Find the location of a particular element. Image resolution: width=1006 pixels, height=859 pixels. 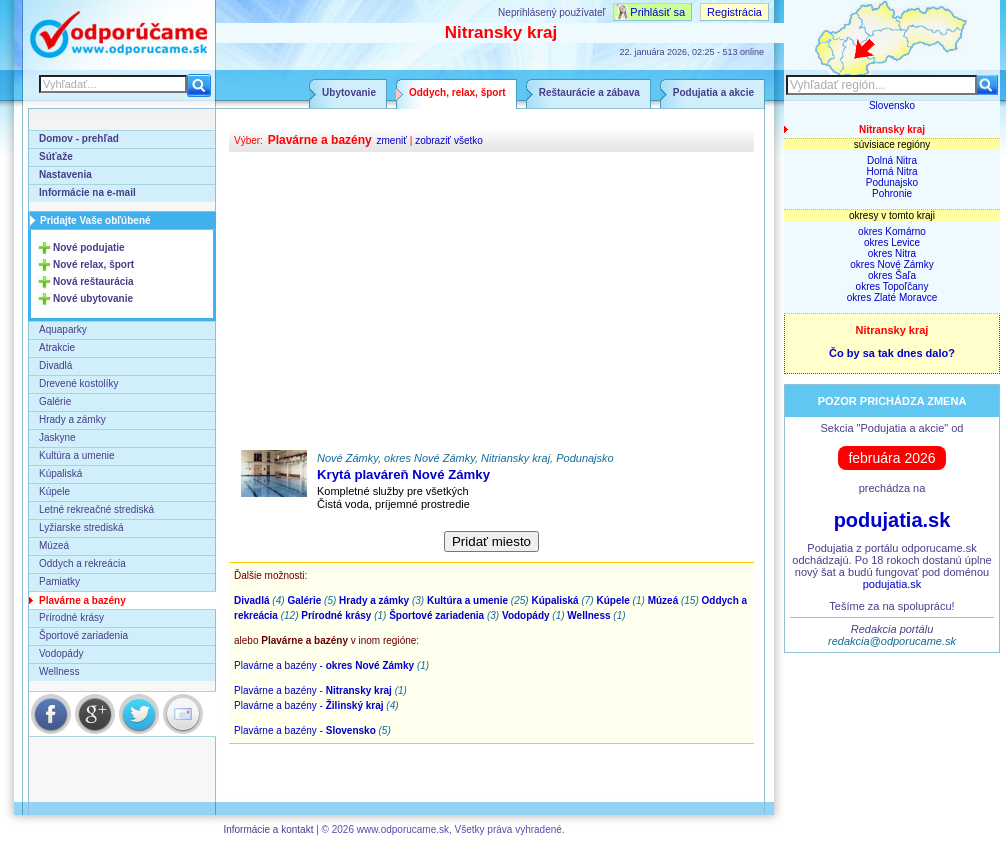

okres Zlaté Moravce is located at coordinates (892, 297).